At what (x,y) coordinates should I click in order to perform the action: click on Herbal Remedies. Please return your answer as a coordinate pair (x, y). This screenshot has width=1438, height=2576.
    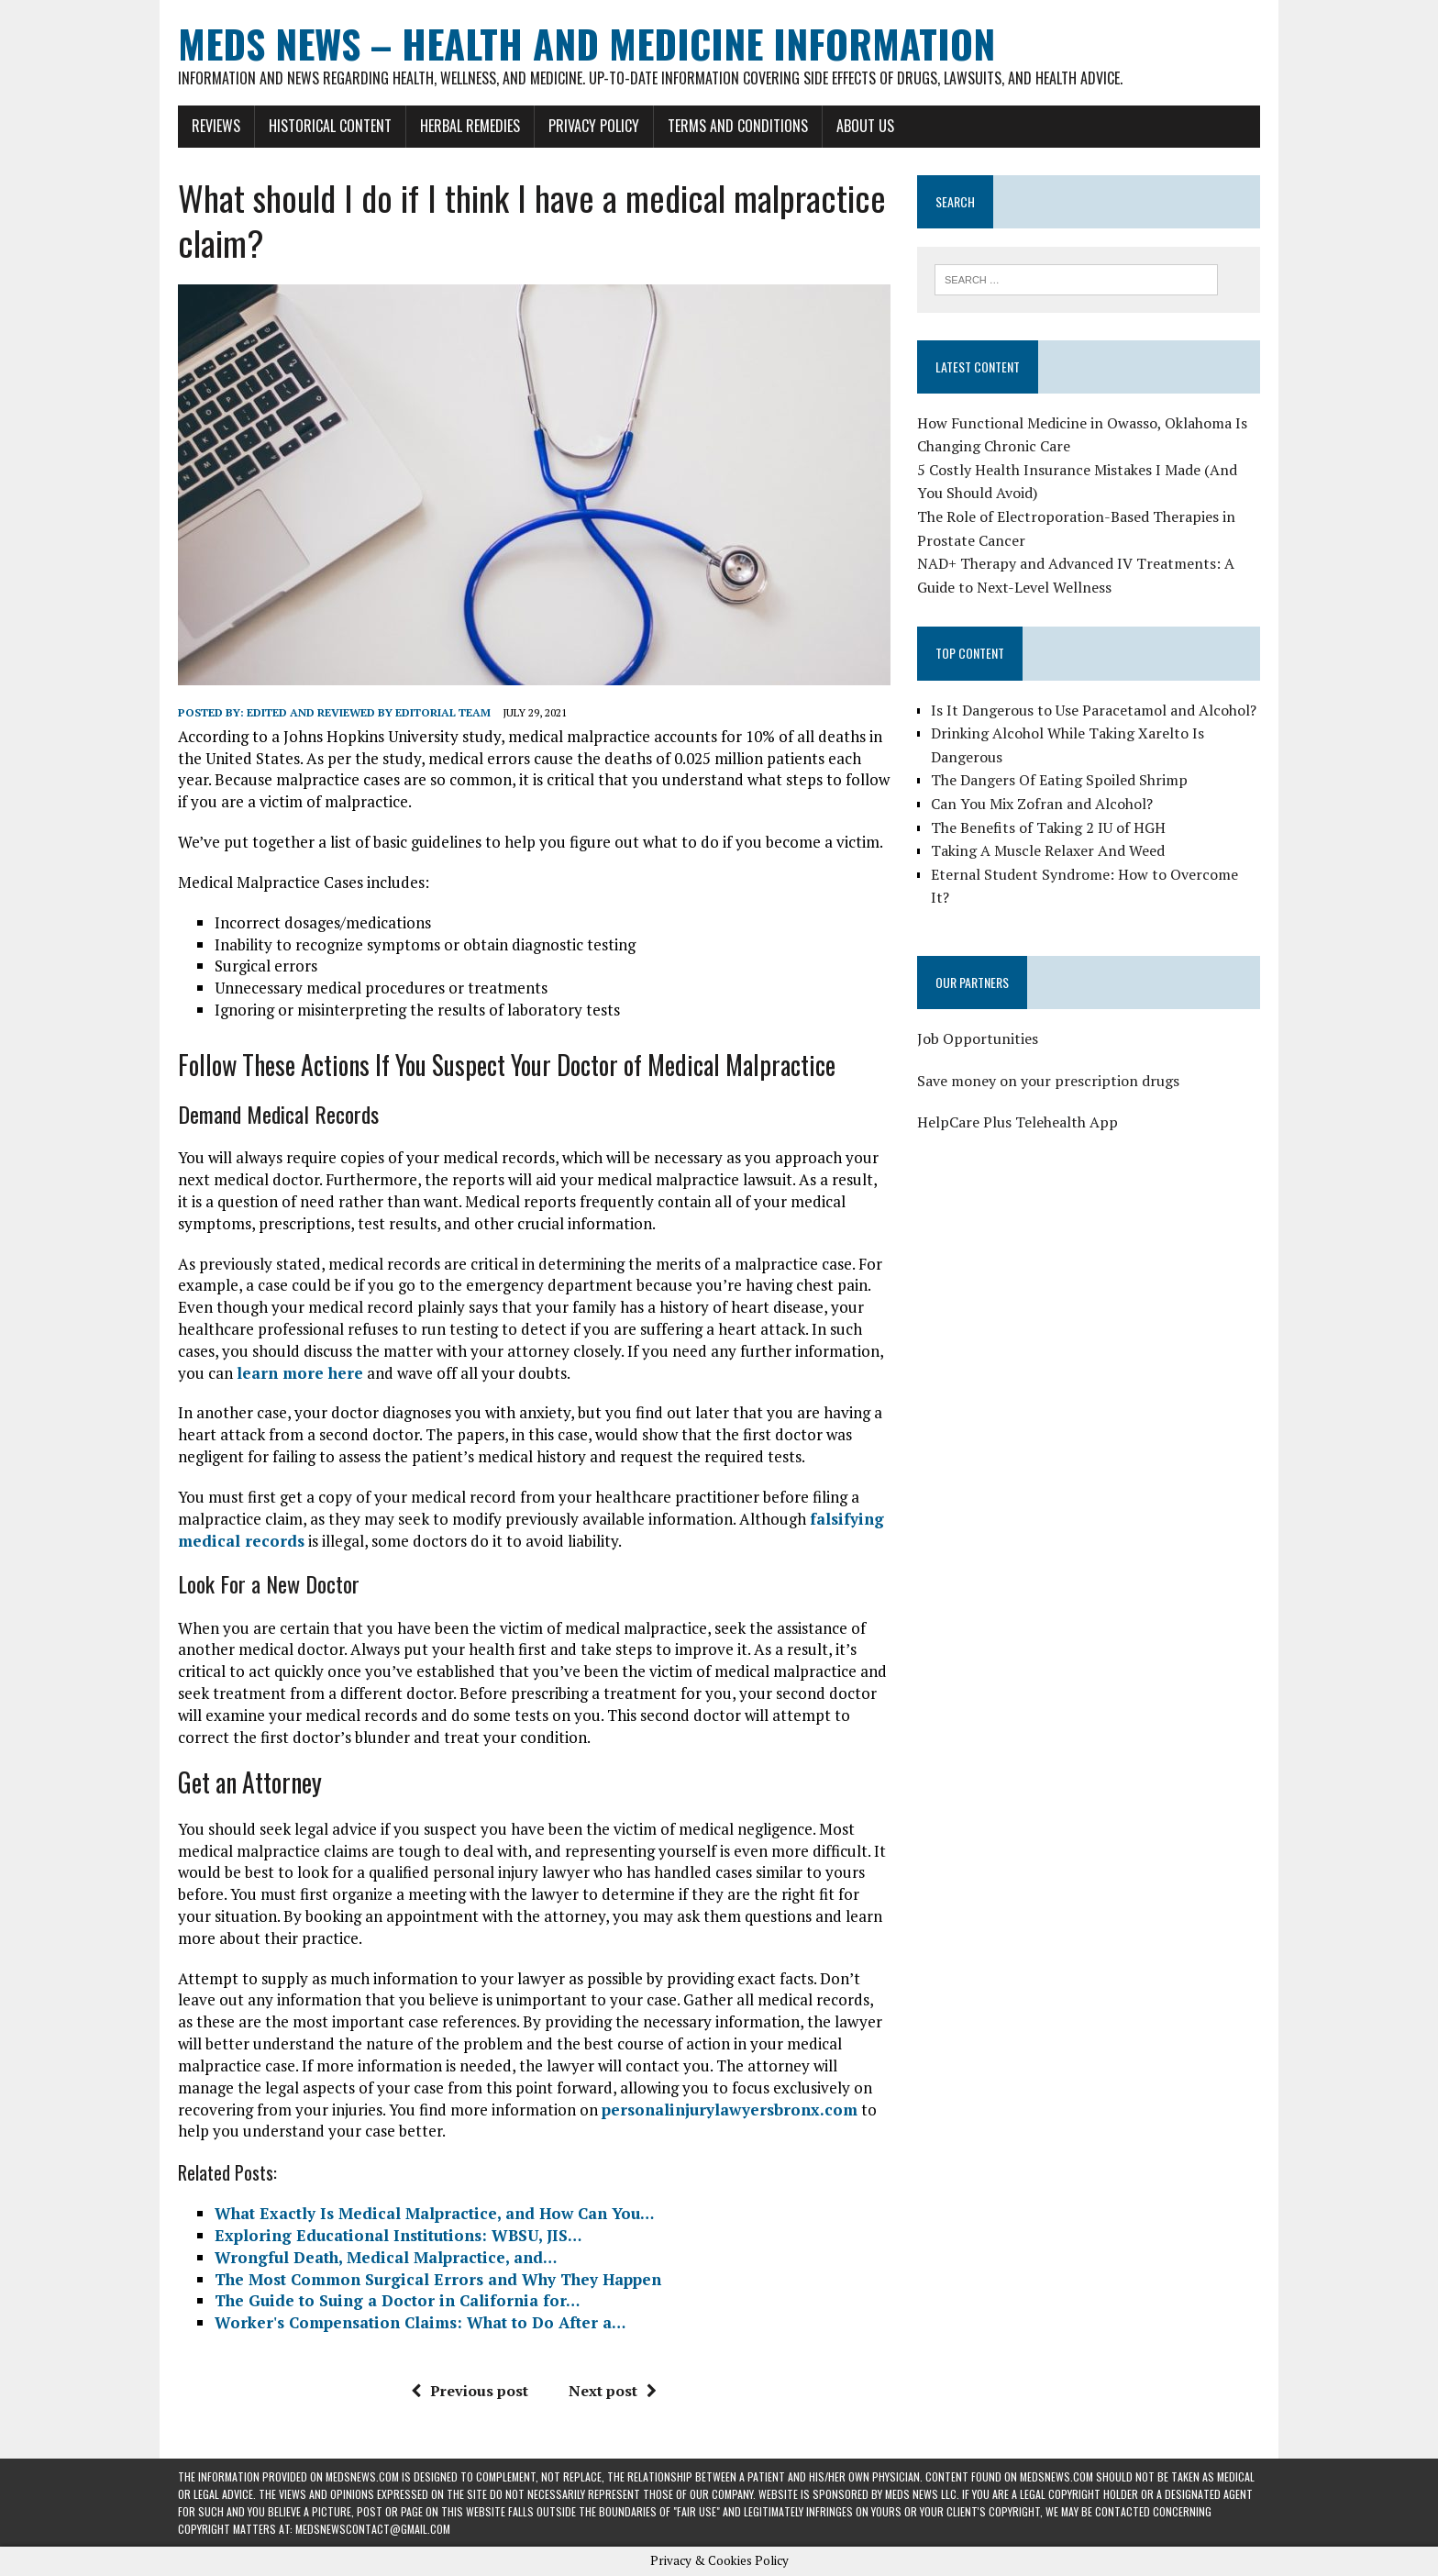
    Looking at the image, I should click on (470, 126).